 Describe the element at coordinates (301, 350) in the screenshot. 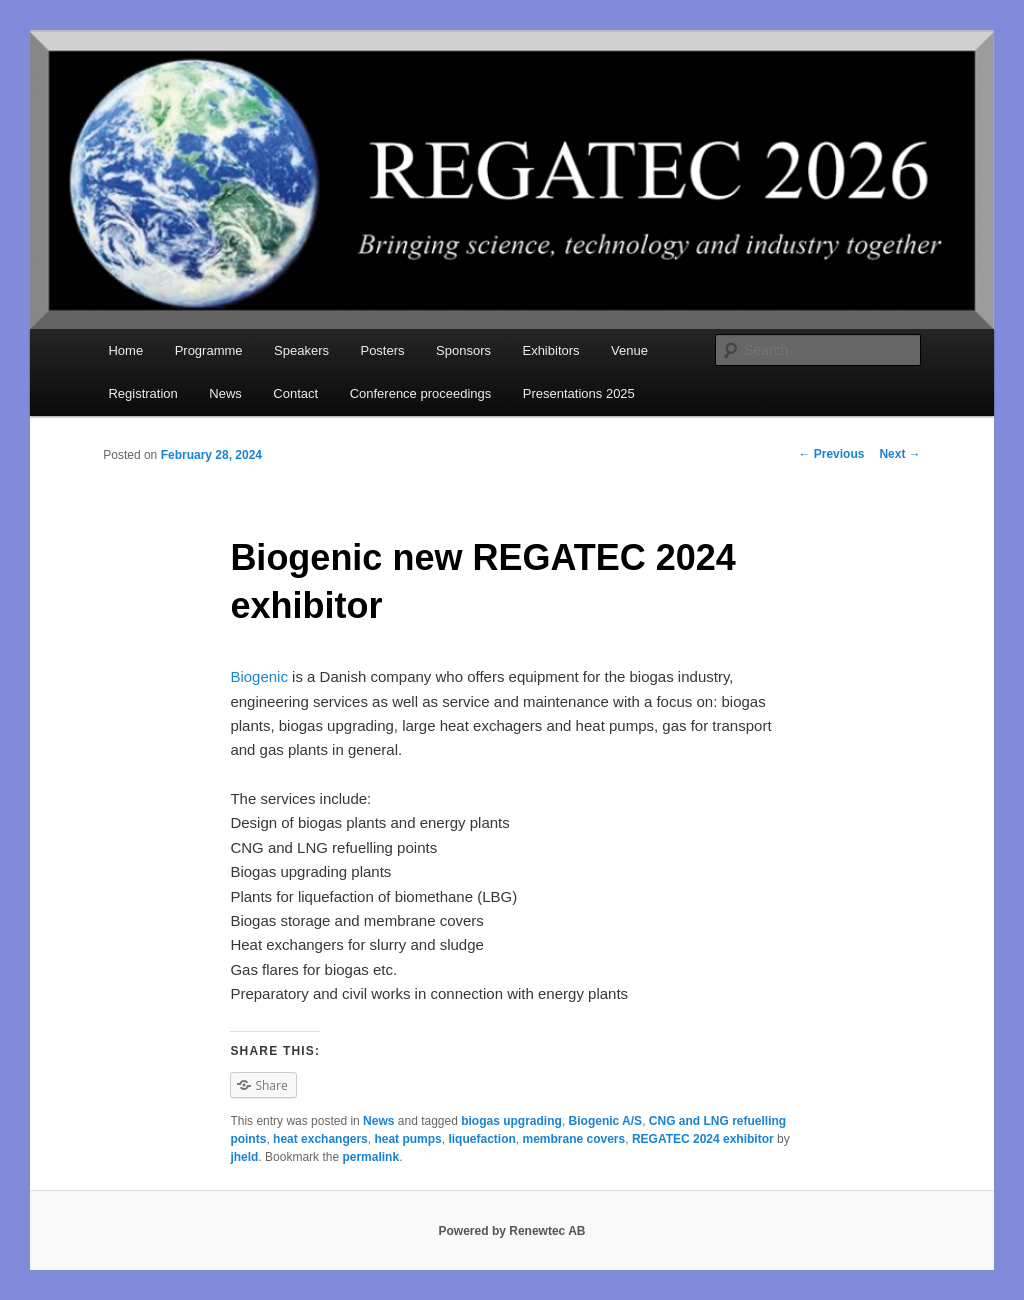

I see `Speakers` at that location.